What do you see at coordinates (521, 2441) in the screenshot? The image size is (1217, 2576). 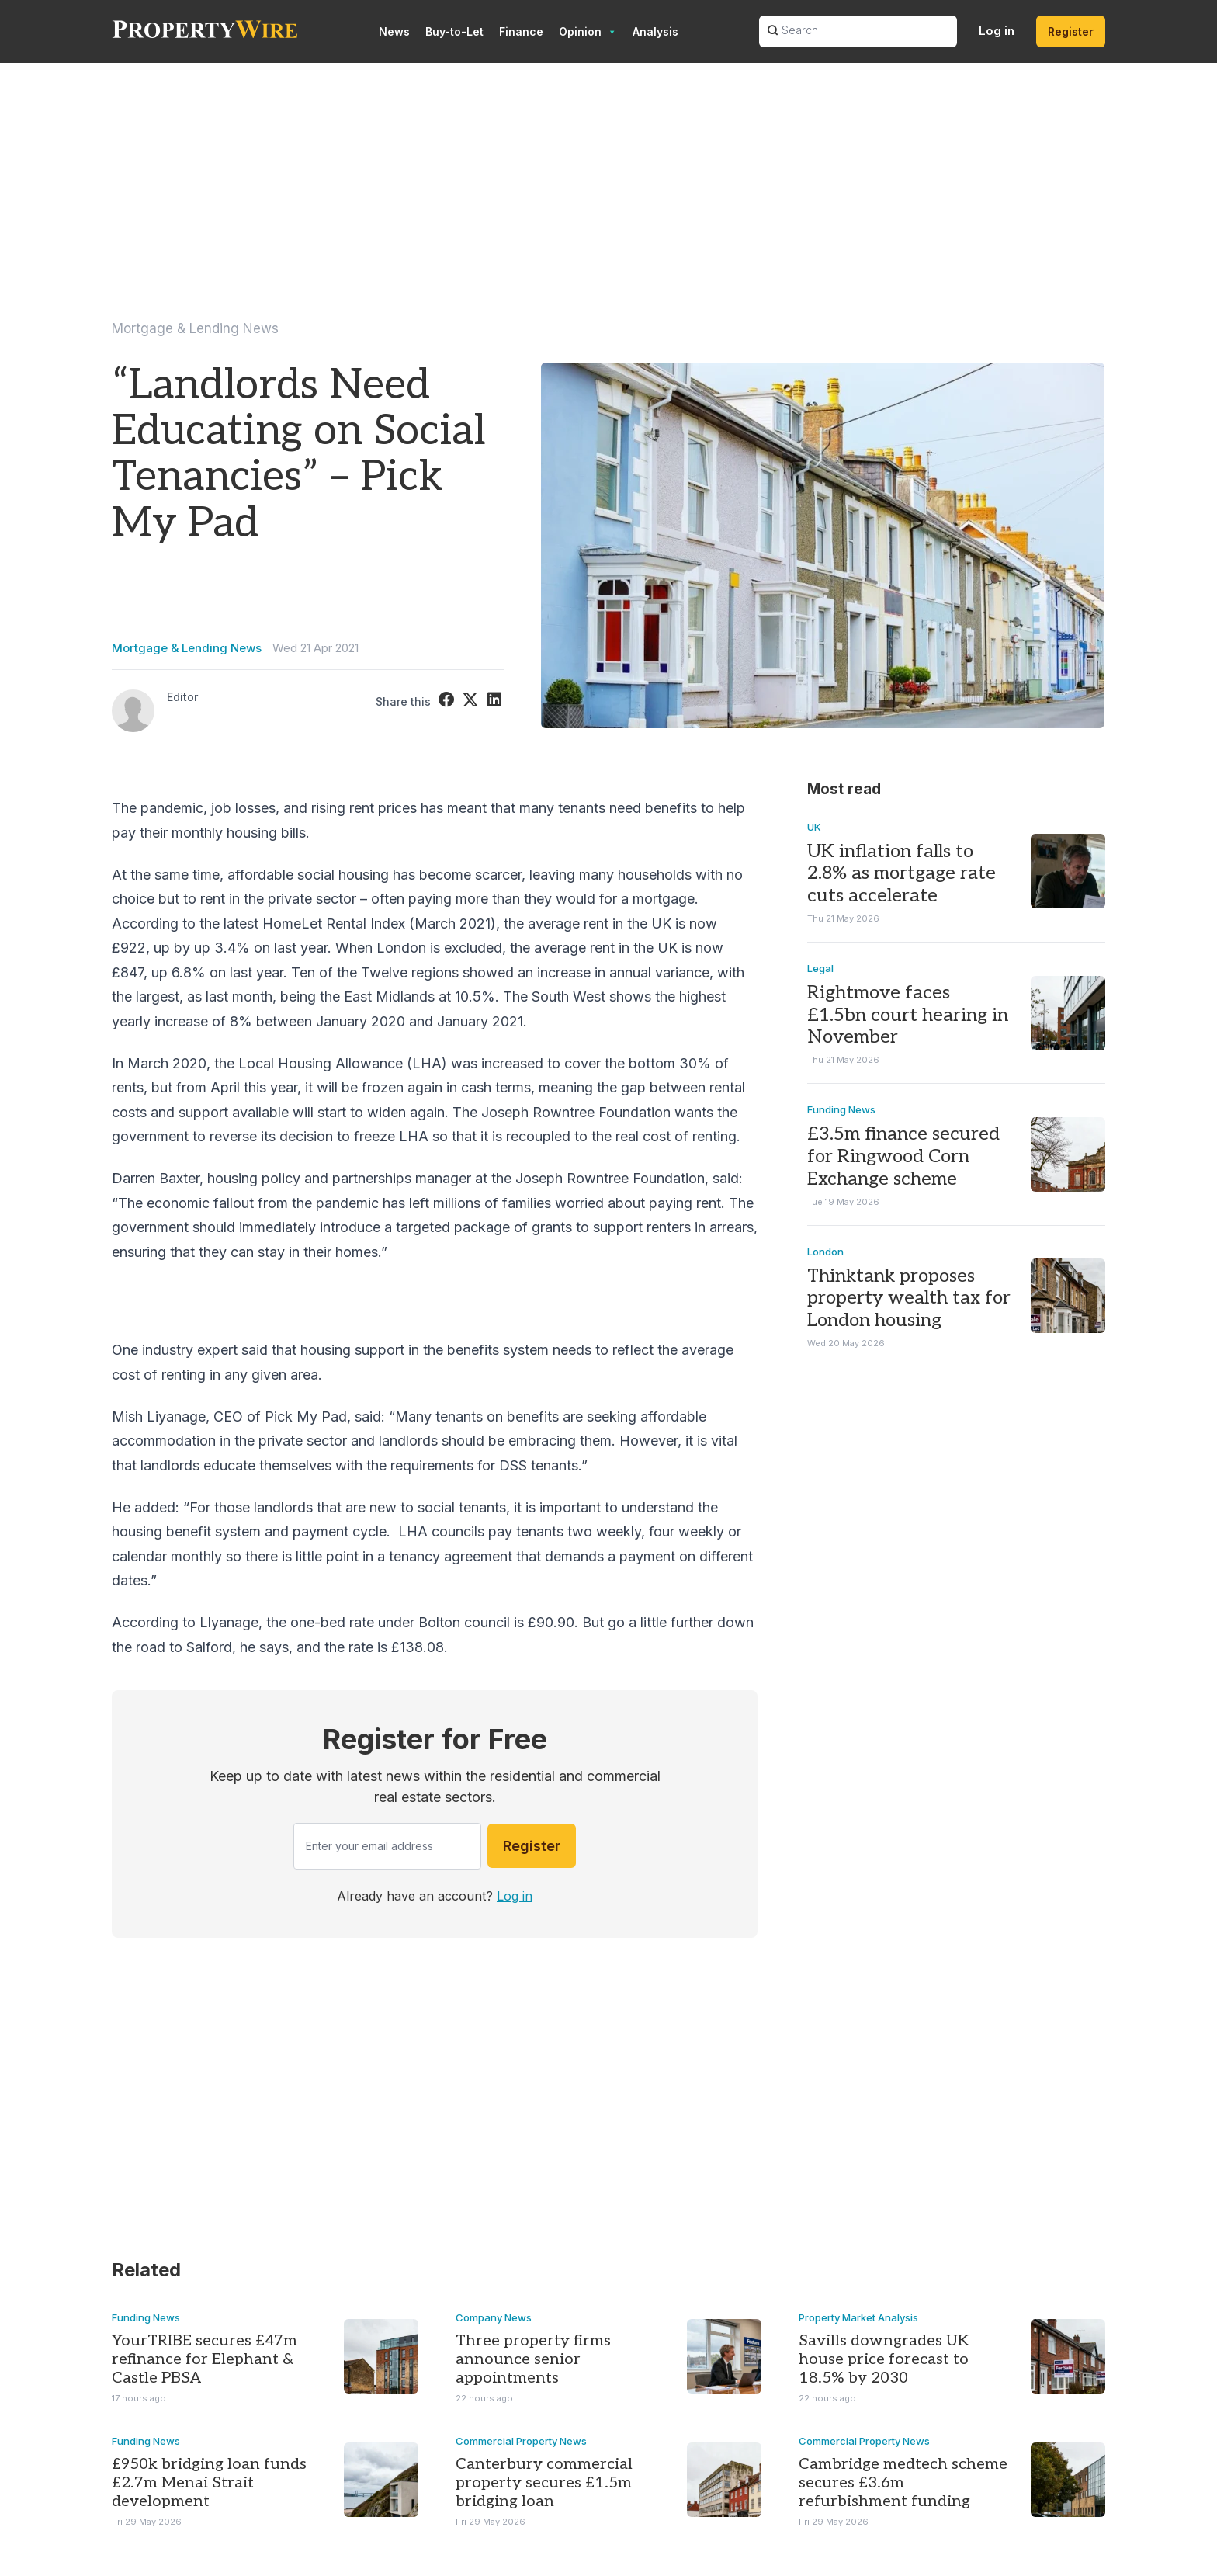 I see `Commercial Property News` at bounding box center [521, 2441].